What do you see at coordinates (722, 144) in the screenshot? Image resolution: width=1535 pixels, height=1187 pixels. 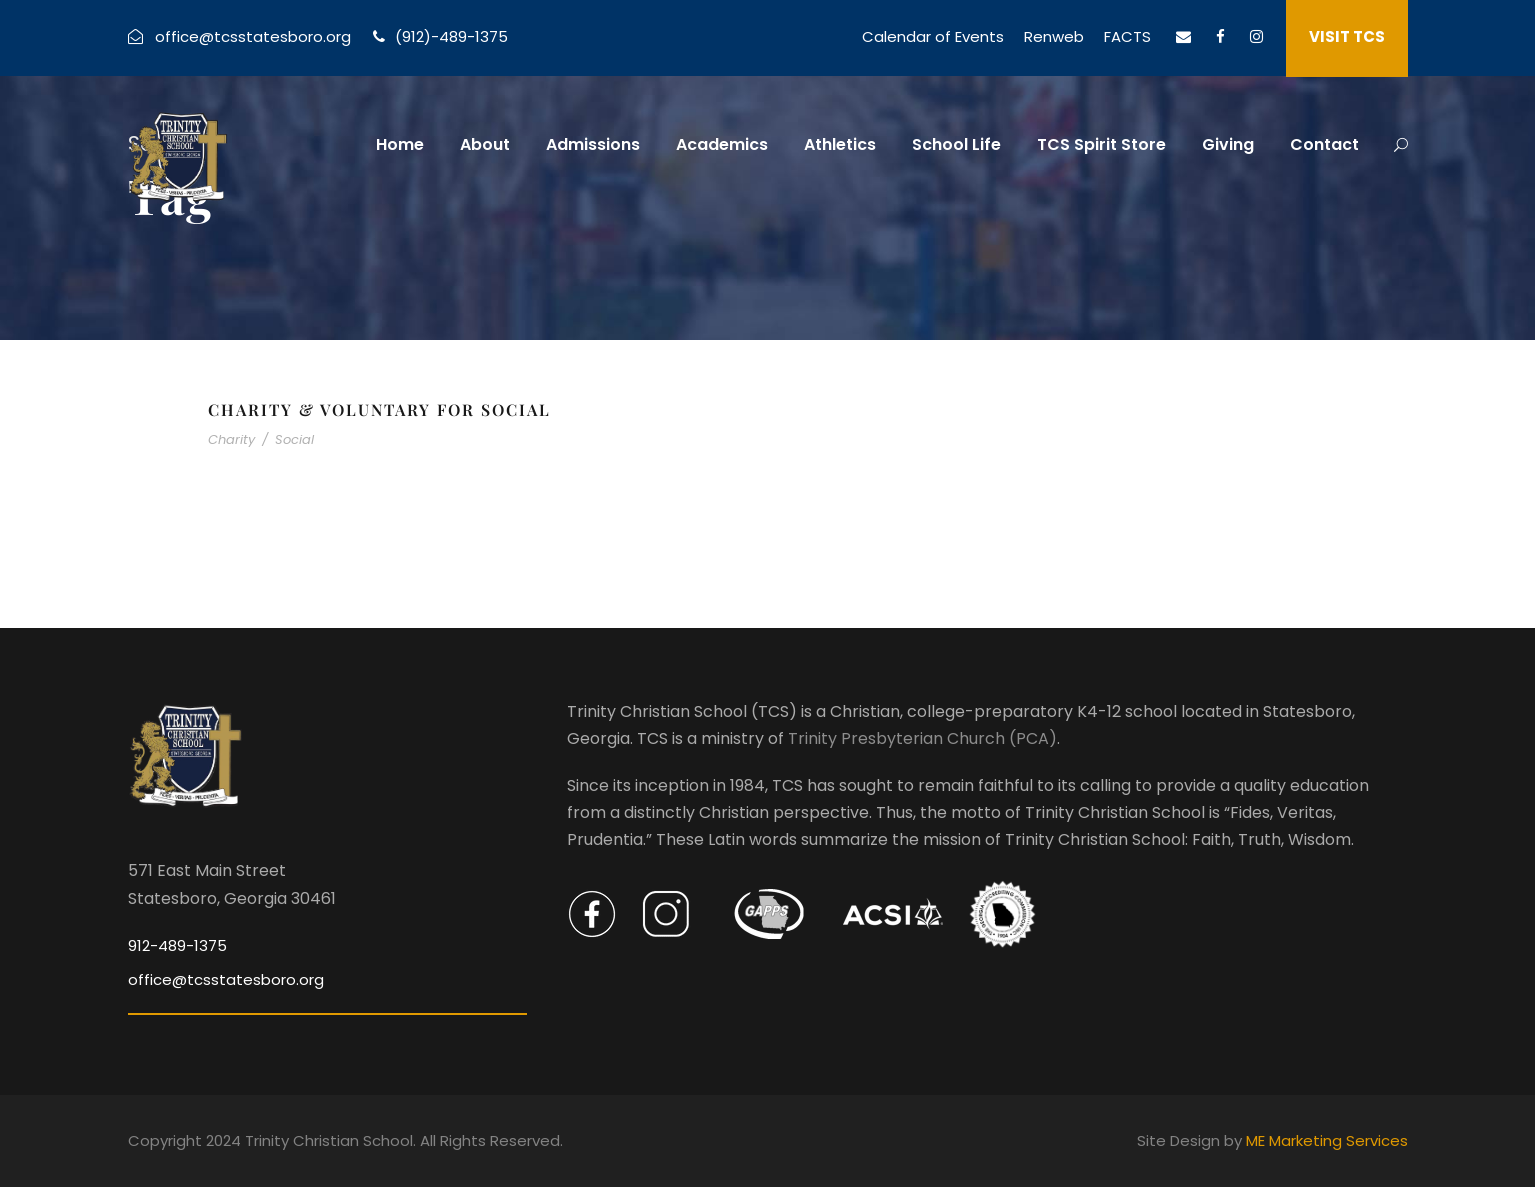 I see `Academics` at bounding box center [722, 144].